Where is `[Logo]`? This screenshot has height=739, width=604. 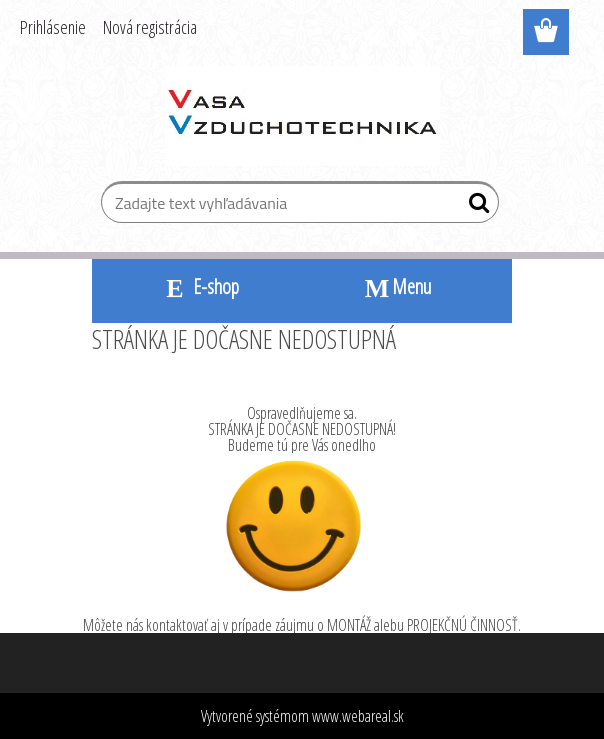 [Logo] is located at coordinates (302, 116).